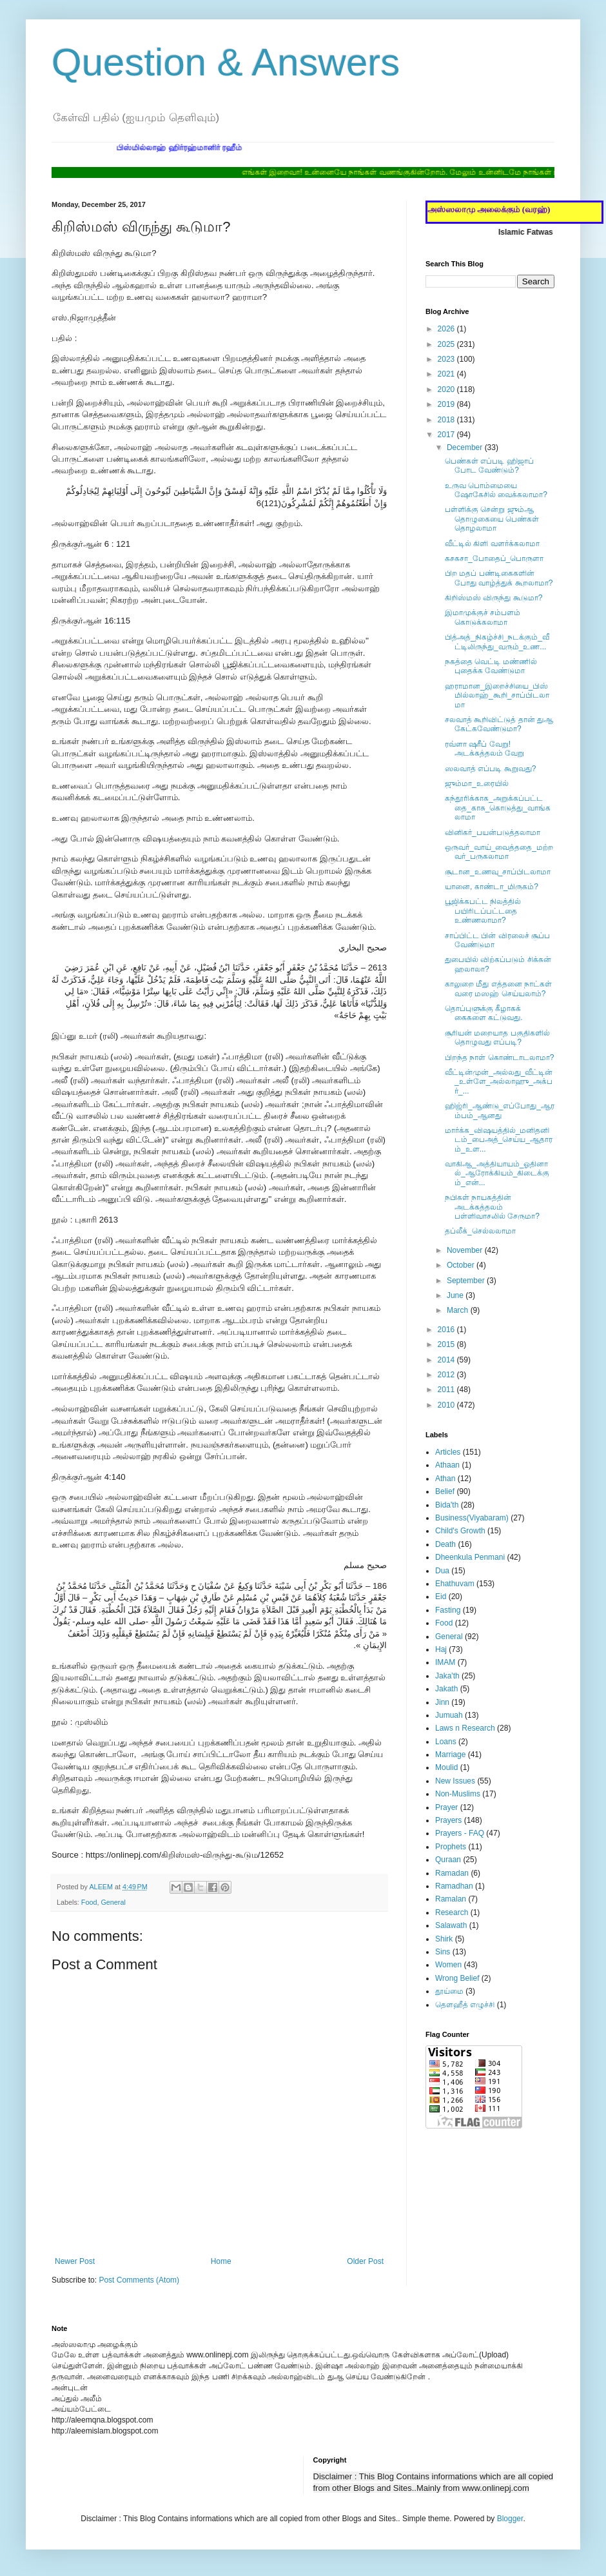 The width and height of the screenshot is (606, 2576). What do you see at coordinates (498, 807) in the screenshot?
I see `கந்தூரிக்காக_அறுக்கப்பட்டதை_காசு_கொடுத்து_வாங்கலாமா` at bounding box center [498, 807].